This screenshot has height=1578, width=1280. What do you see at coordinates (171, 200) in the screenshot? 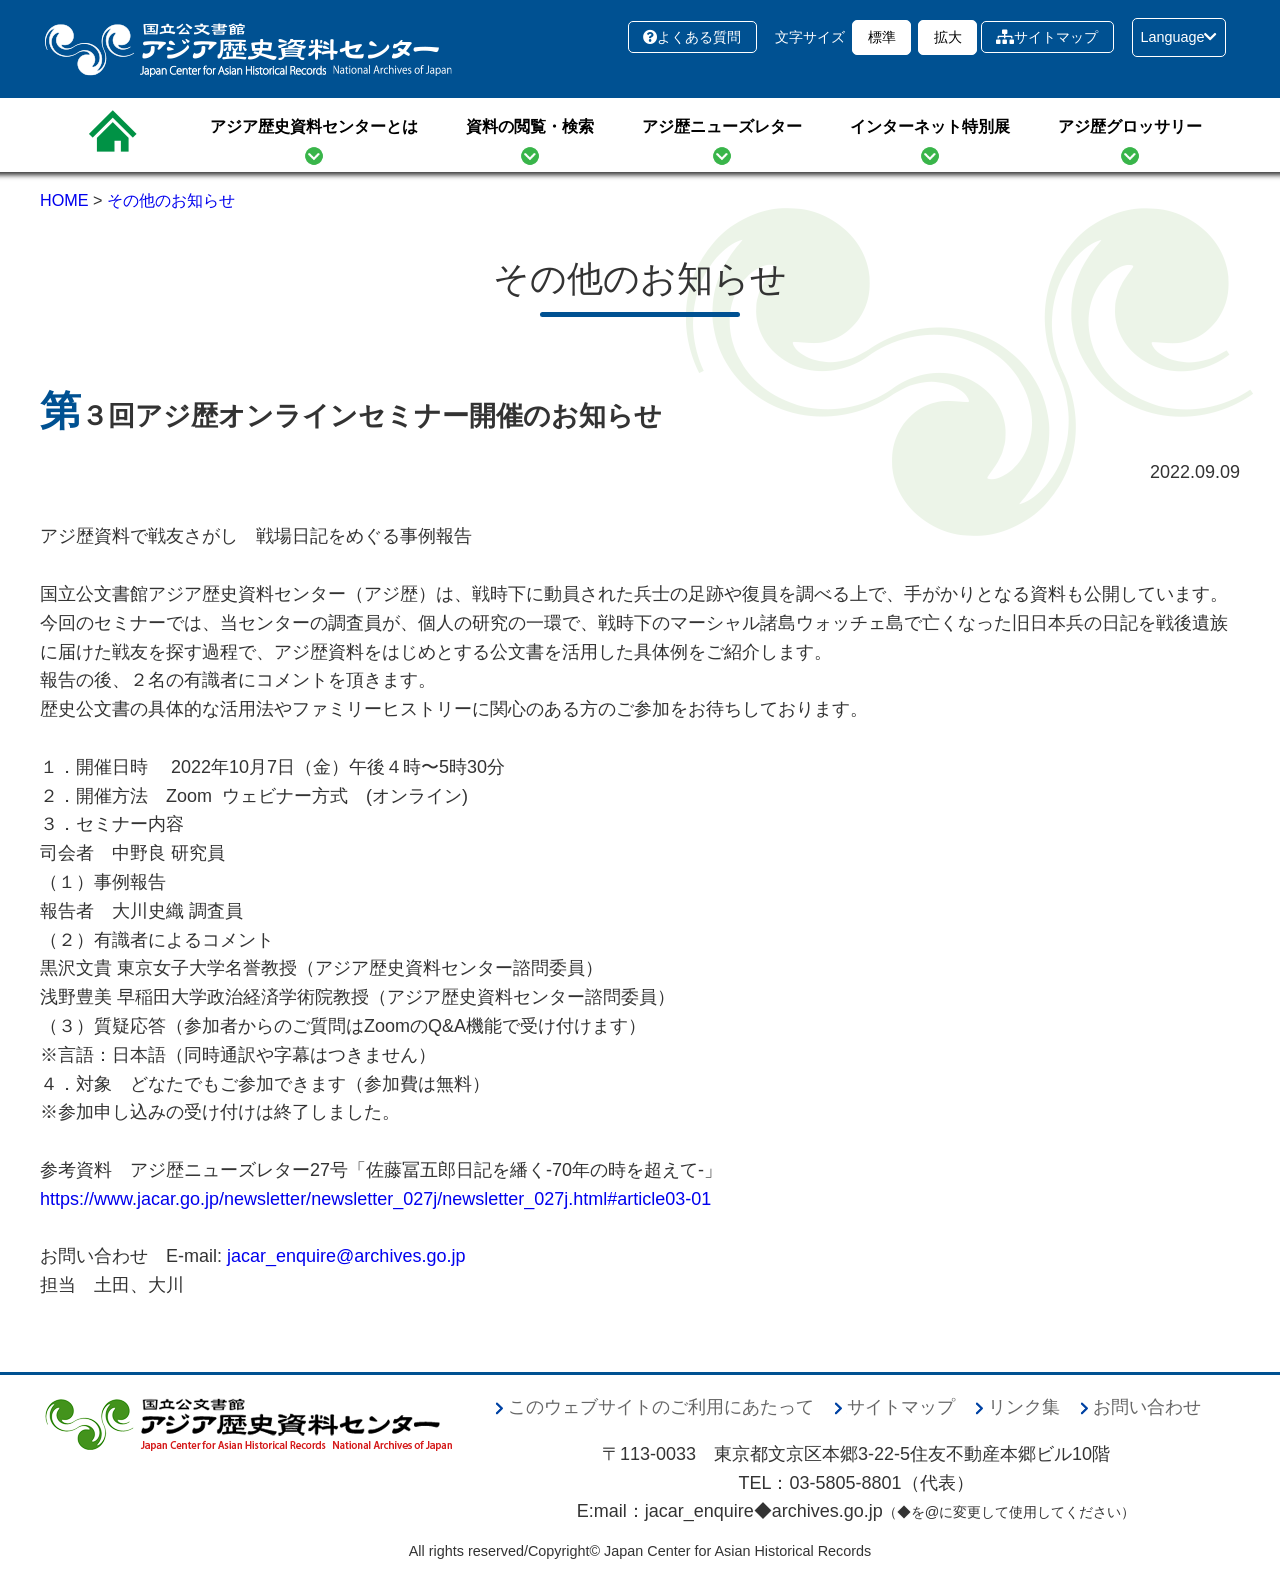
I see `その他のお知らせ` at bounding box center [171, 200].